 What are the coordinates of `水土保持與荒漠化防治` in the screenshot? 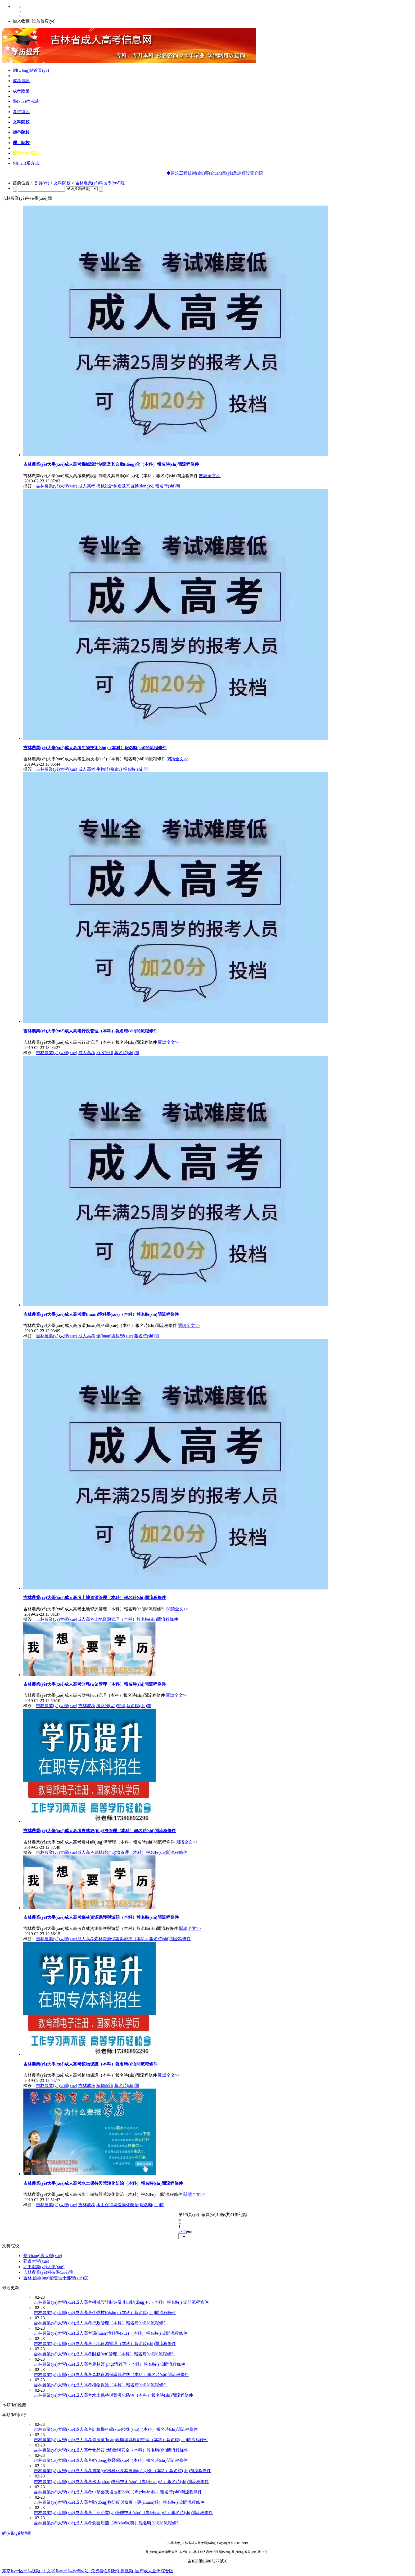 It's located at (117, 2204).